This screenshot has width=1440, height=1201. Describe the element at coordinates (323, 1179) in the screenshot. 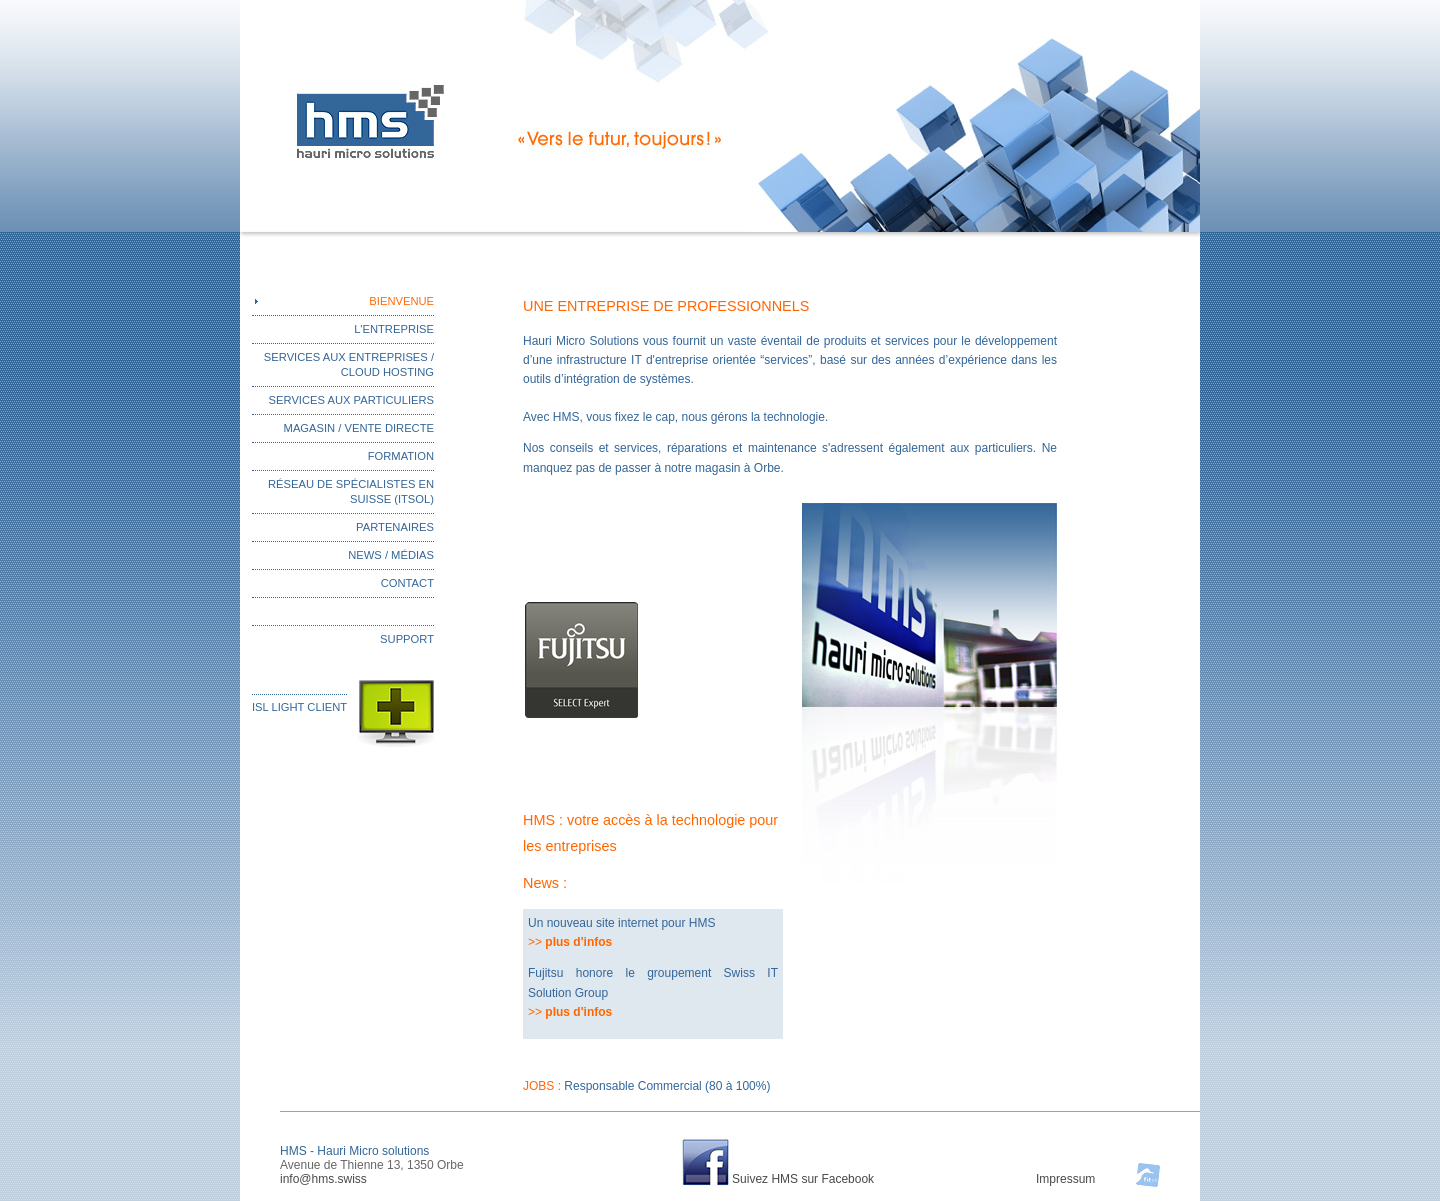

I see `info@hms.swiss` at that location.